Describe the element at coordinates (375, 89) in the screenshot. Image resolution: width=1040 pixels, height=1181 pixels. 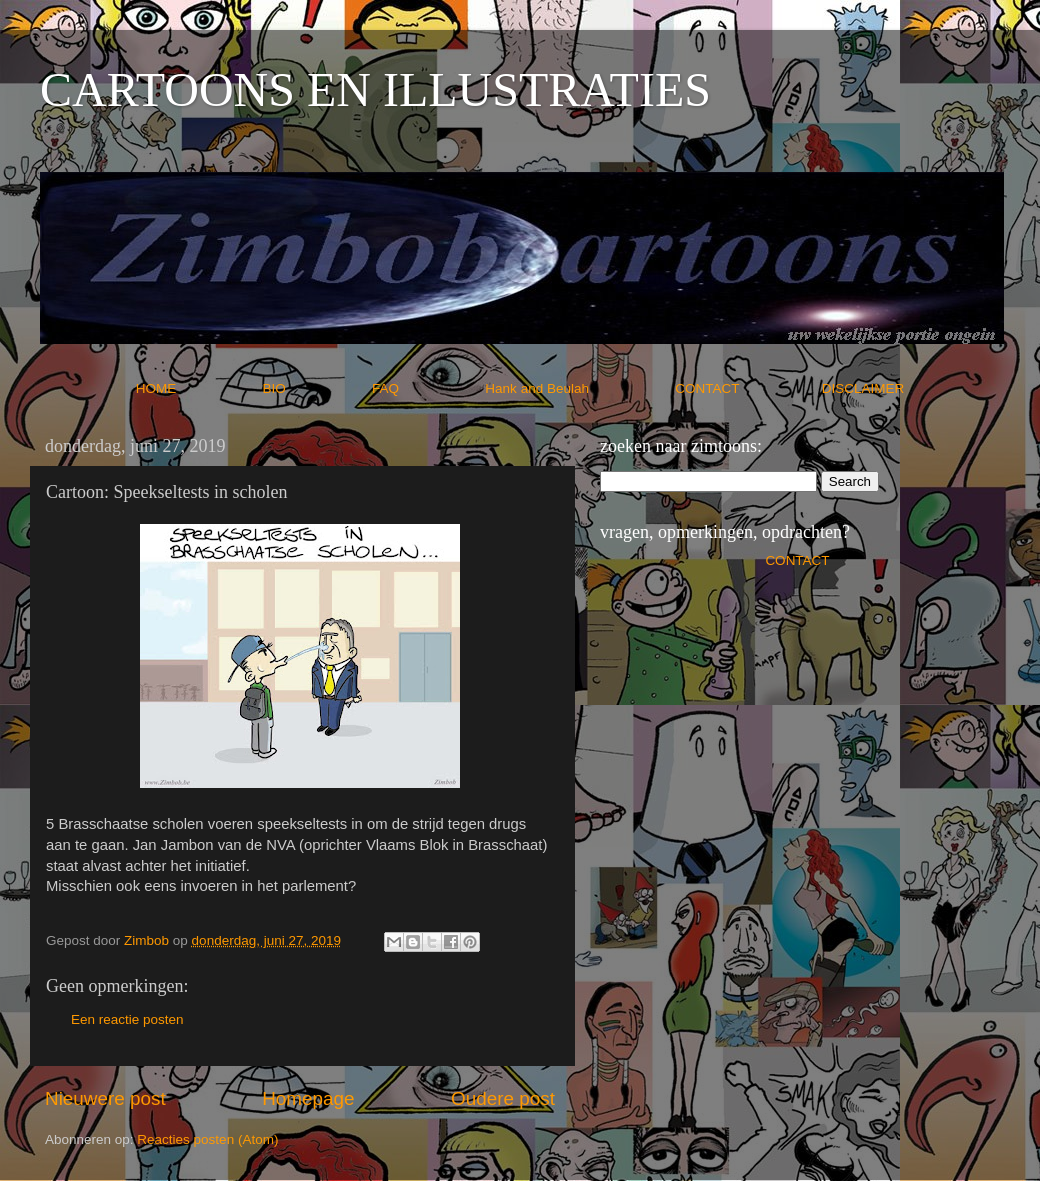
I see `CARTOONS EN ILLUSTRATIES` at that location.